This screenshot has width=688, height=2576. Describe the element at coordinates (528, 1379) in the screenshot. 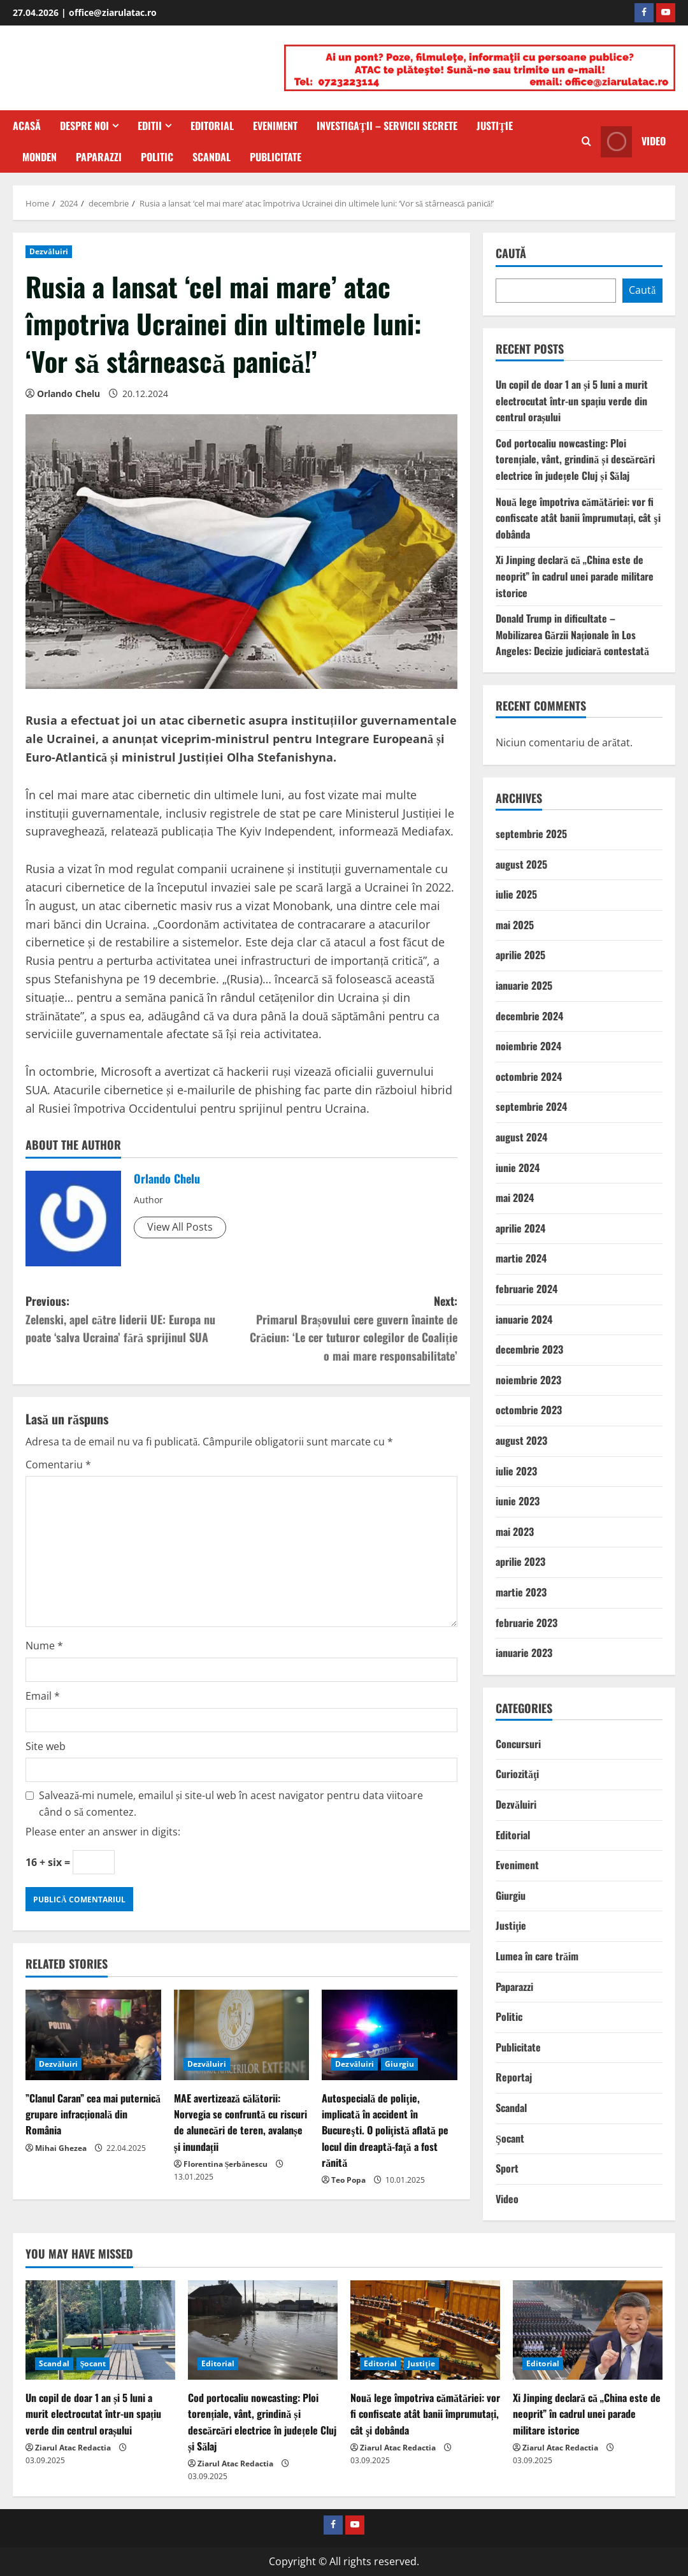

I see `noiembrie 2023` at that location.